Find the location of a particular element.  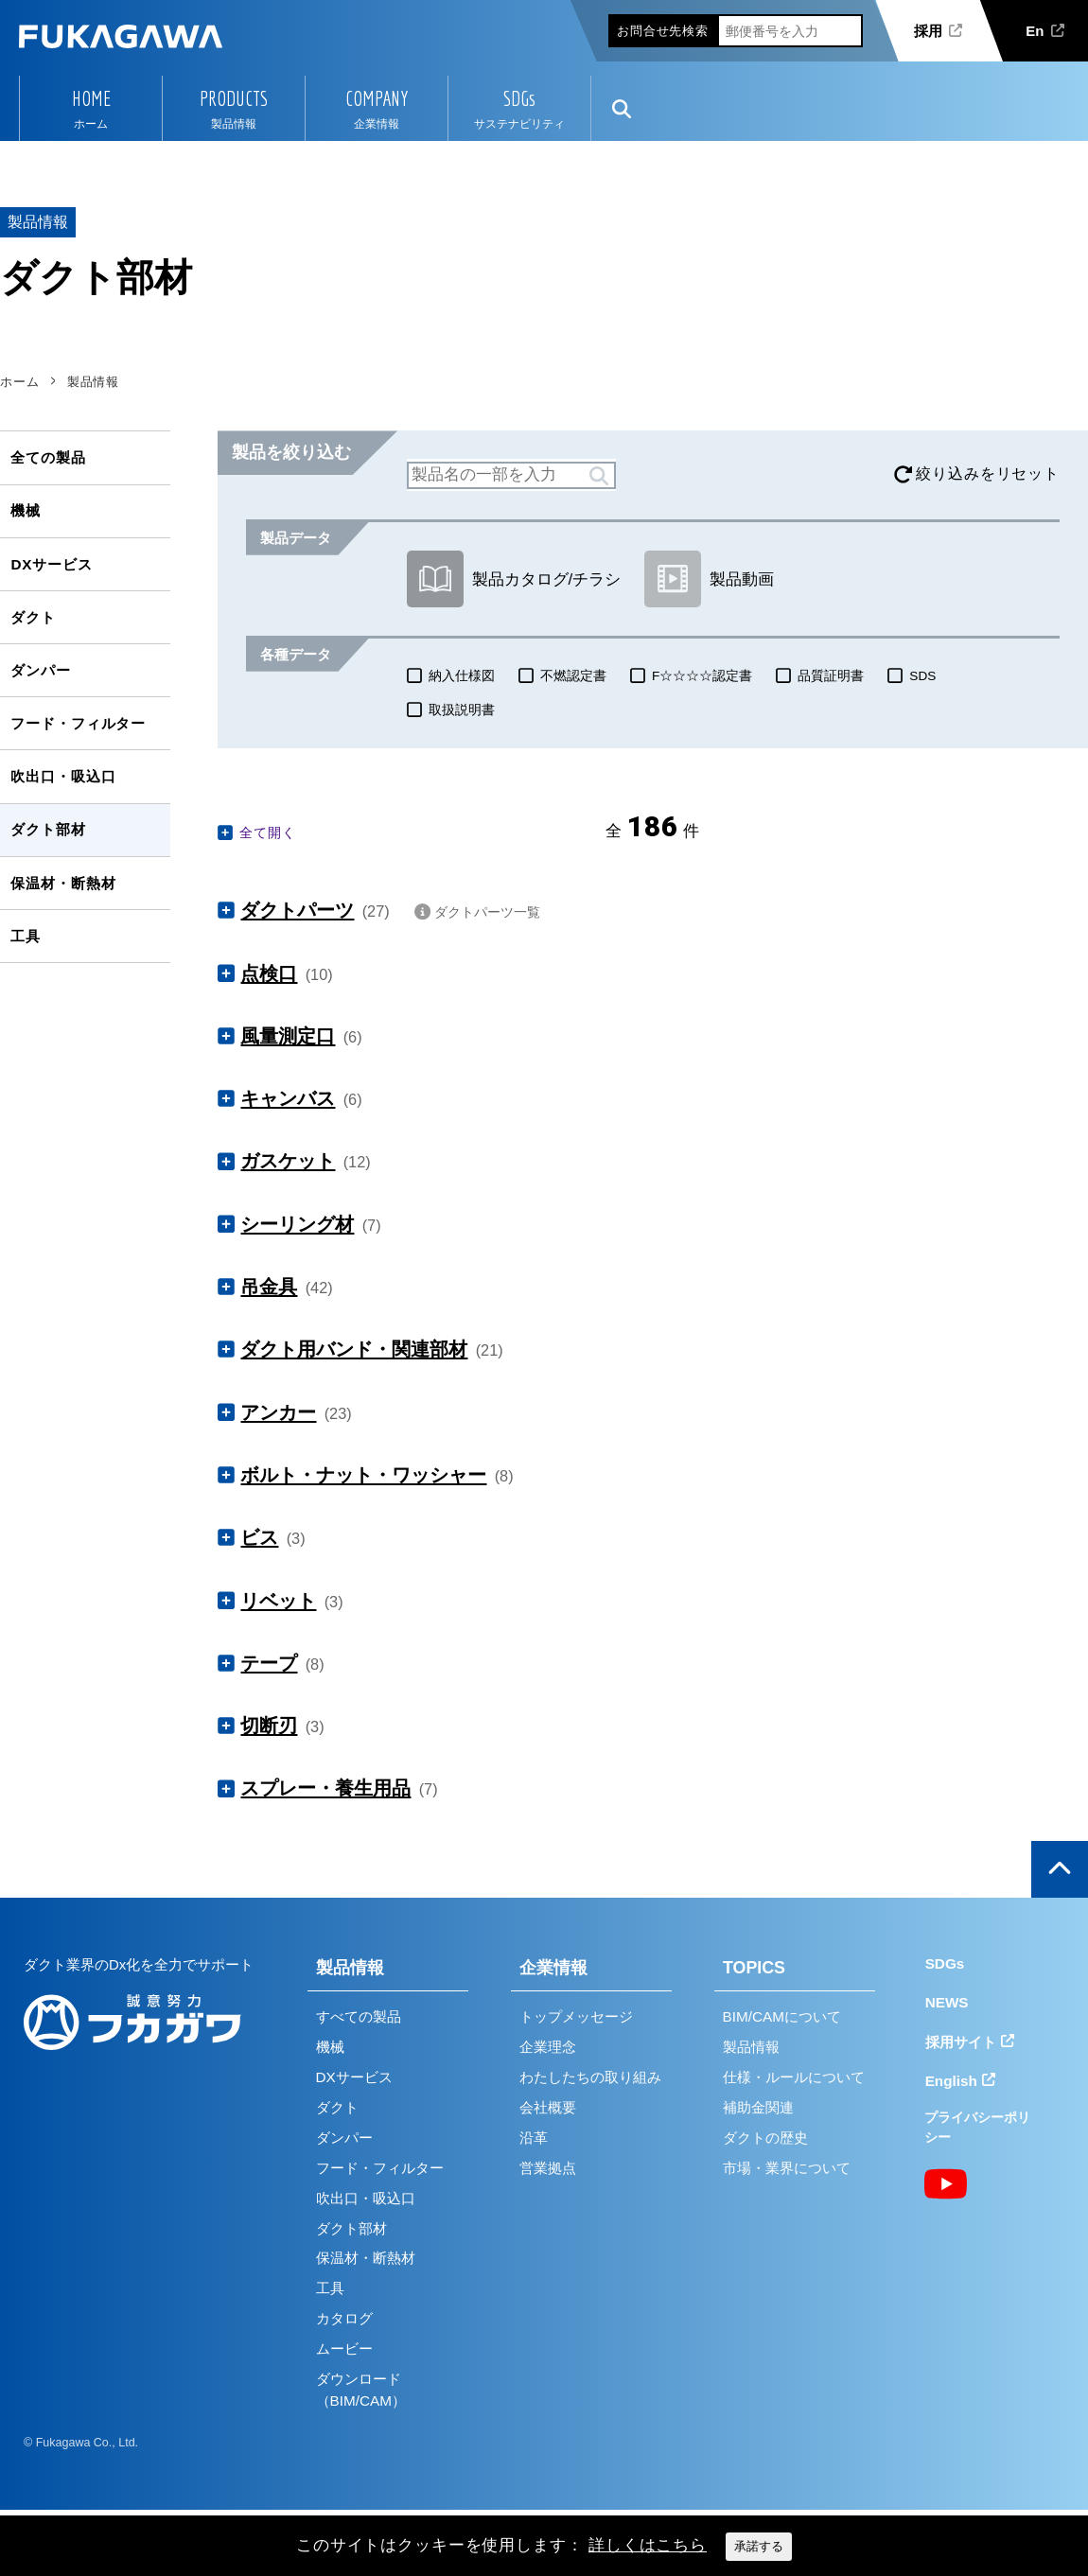

ダクトパーツ is located at coordinates (297, 910).